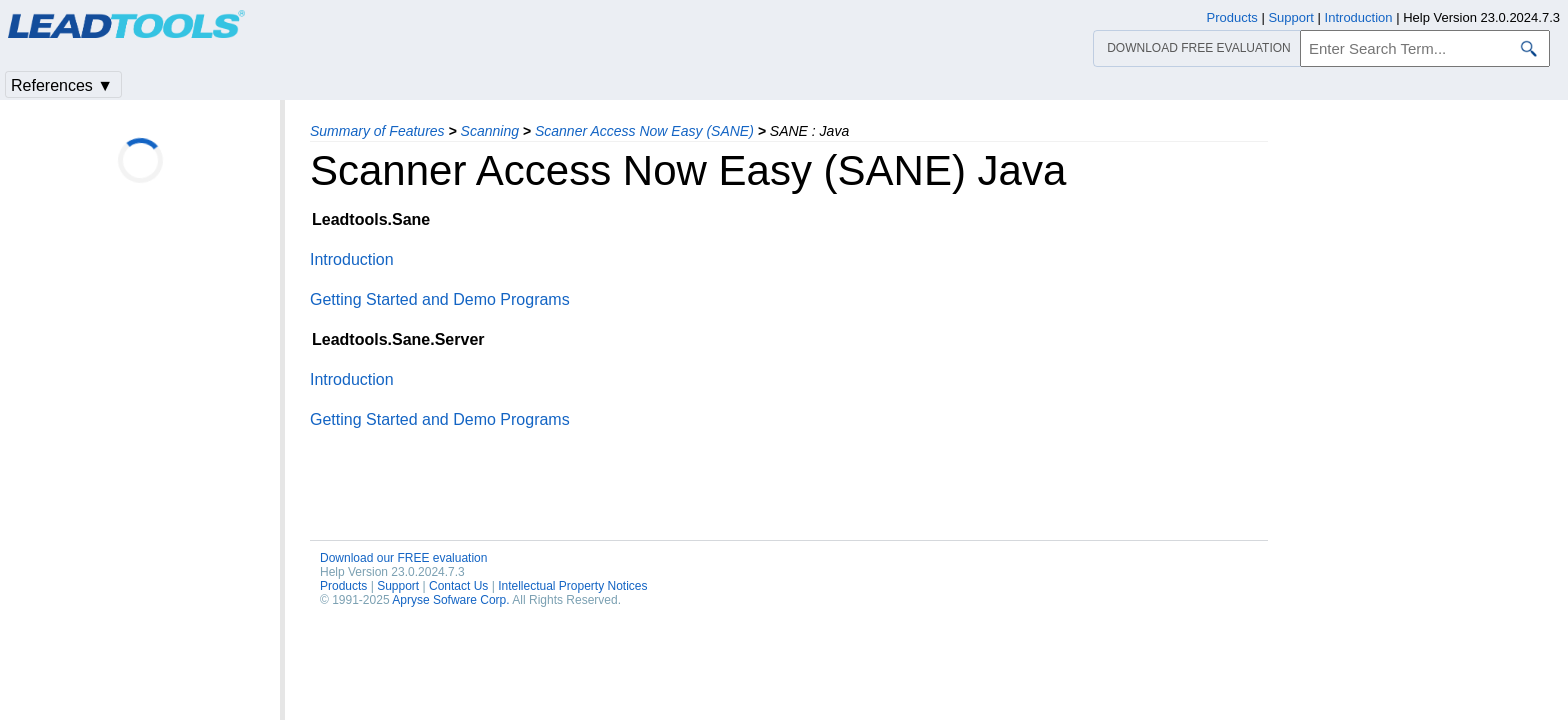  Describe the element at coordinates (450, 600) in the screenshot. I see `Apryse Sofware Corp.` at that location.